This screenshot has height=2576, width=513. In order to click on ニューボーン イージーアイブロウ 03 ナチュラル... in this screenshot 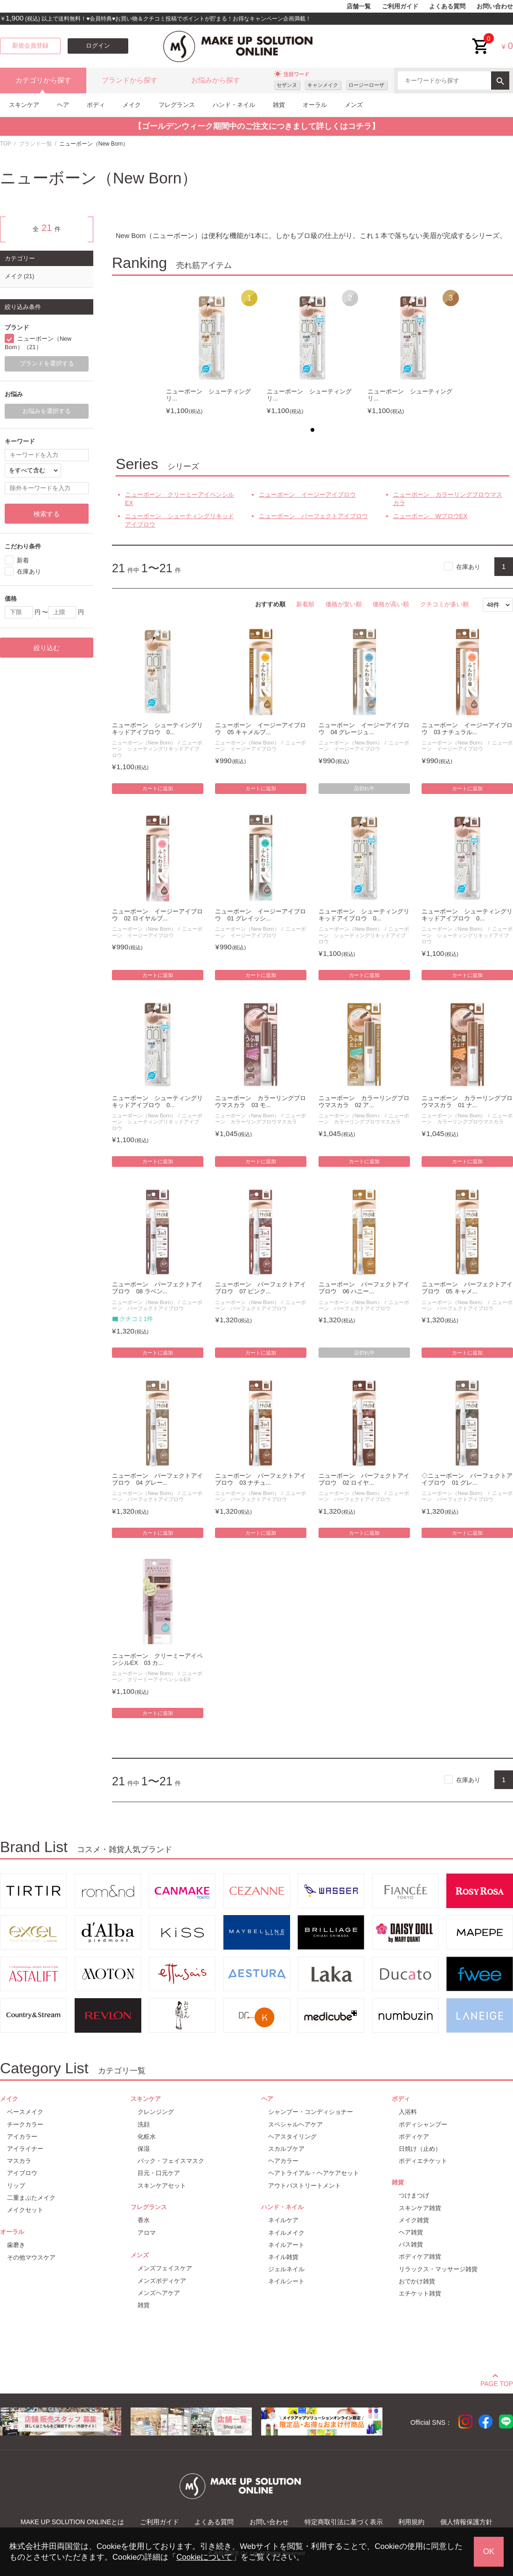, I will do `click(467, 729)`.